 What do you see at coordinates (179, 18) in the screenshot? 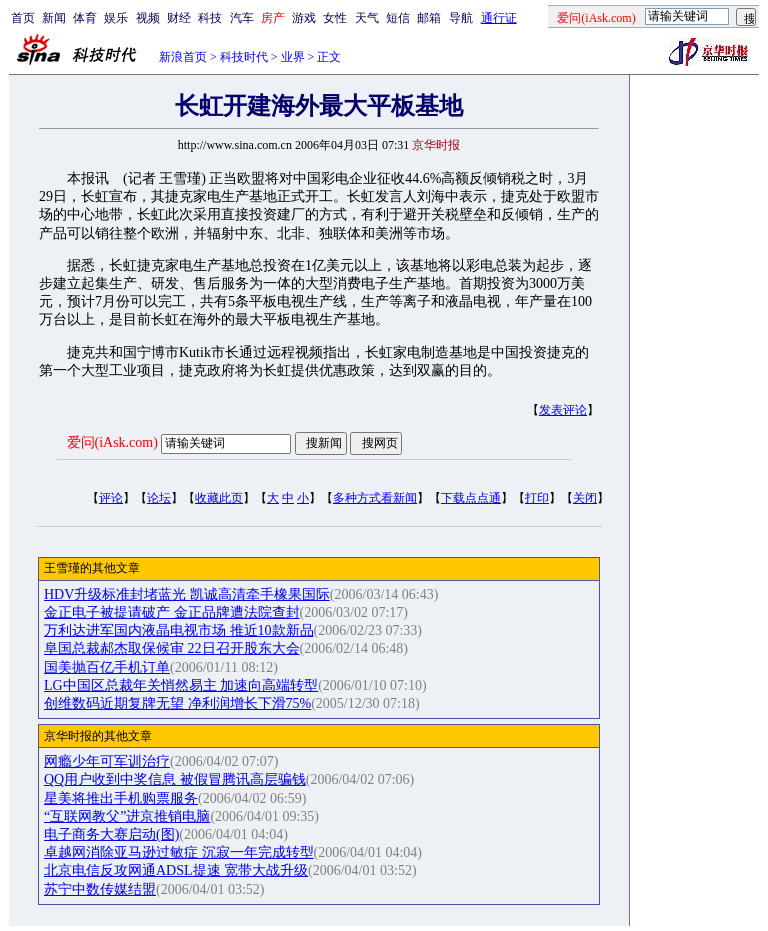
I see `财经` at bounding box center [179, 18].